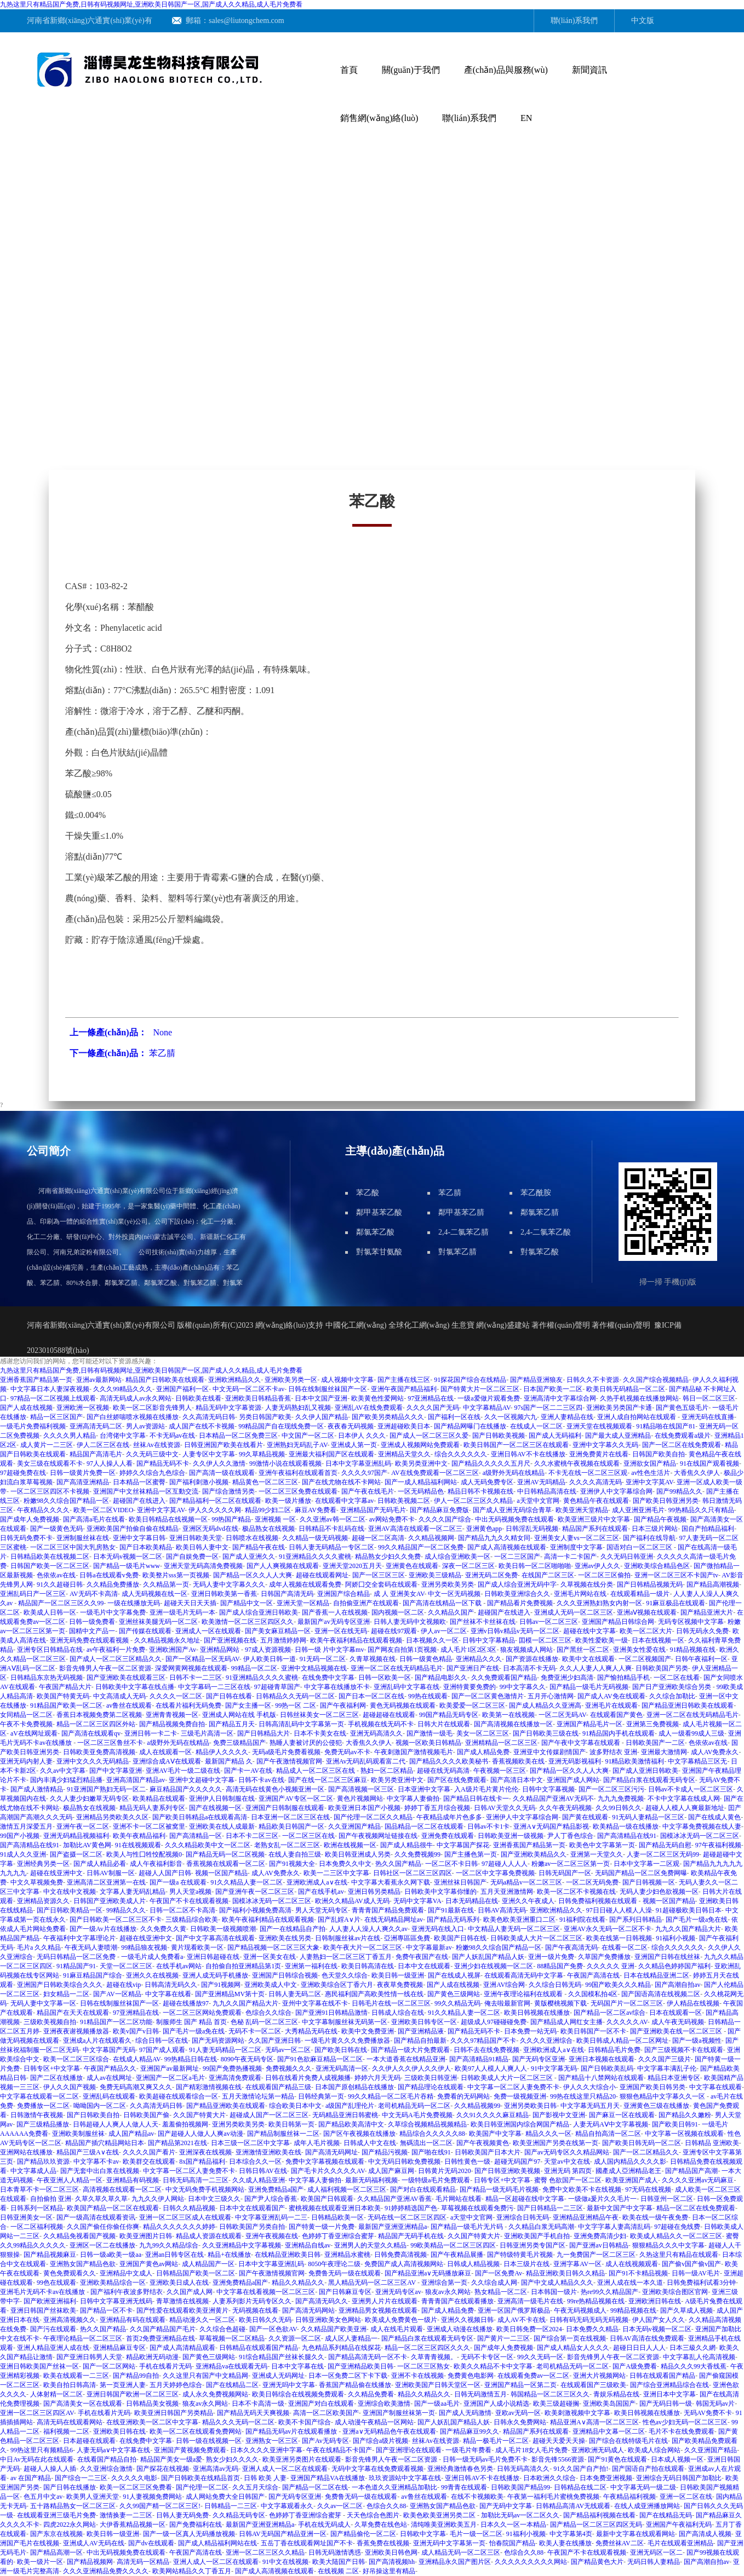  Describe the element at coordinates (232, 2068) in the screenshot. I see `99国产免费热播视频` at that location.